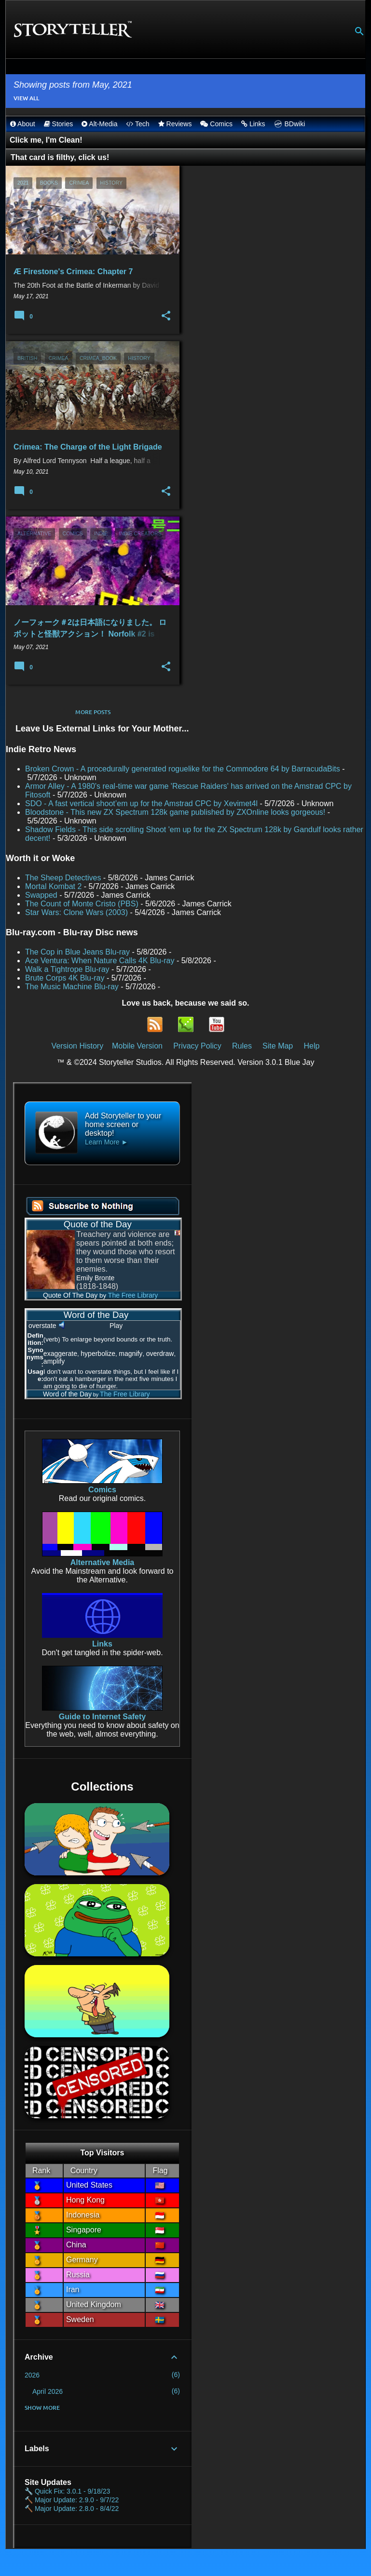 This screenshot has width=371, height=2576. Describe the element at coordinates (72, 2508) in the screenshot. I see `🔨 Major Update: 2.8.0 - 8/4/22` at that location.